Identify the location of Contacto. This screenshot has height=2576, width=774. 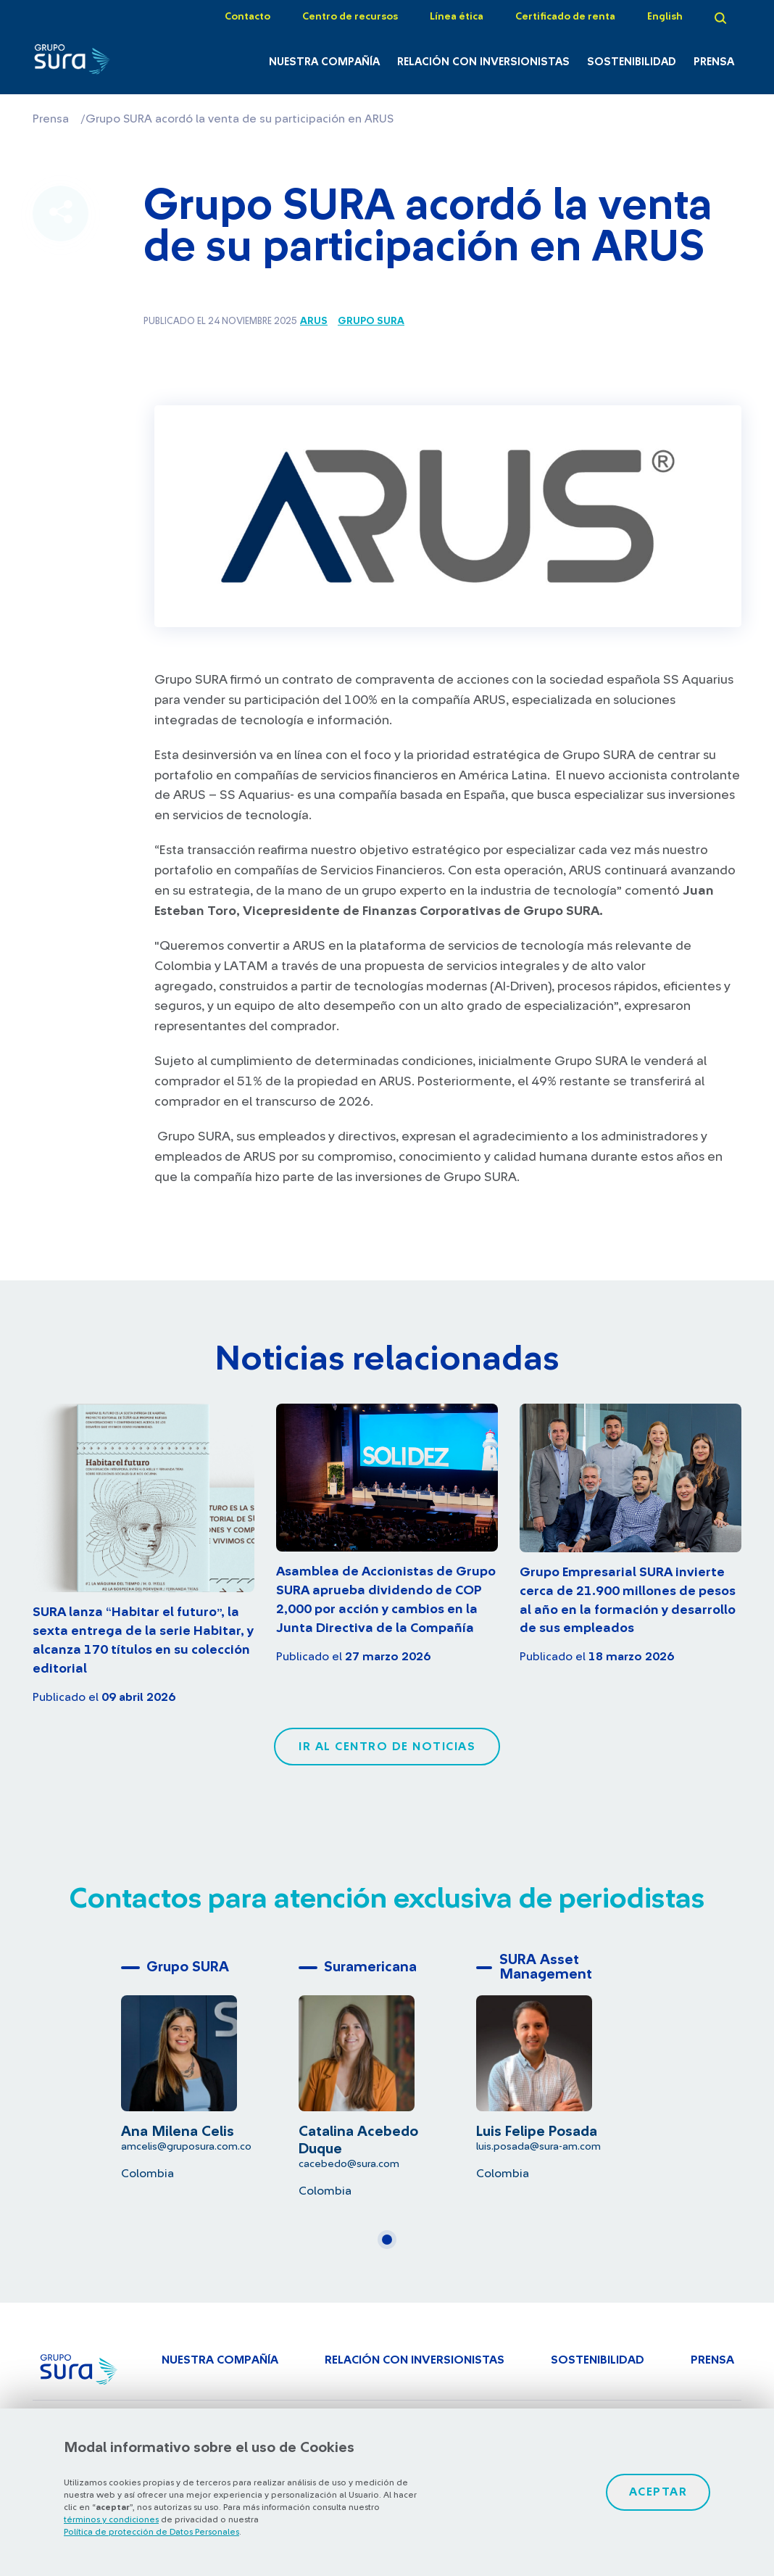
(247, 17).